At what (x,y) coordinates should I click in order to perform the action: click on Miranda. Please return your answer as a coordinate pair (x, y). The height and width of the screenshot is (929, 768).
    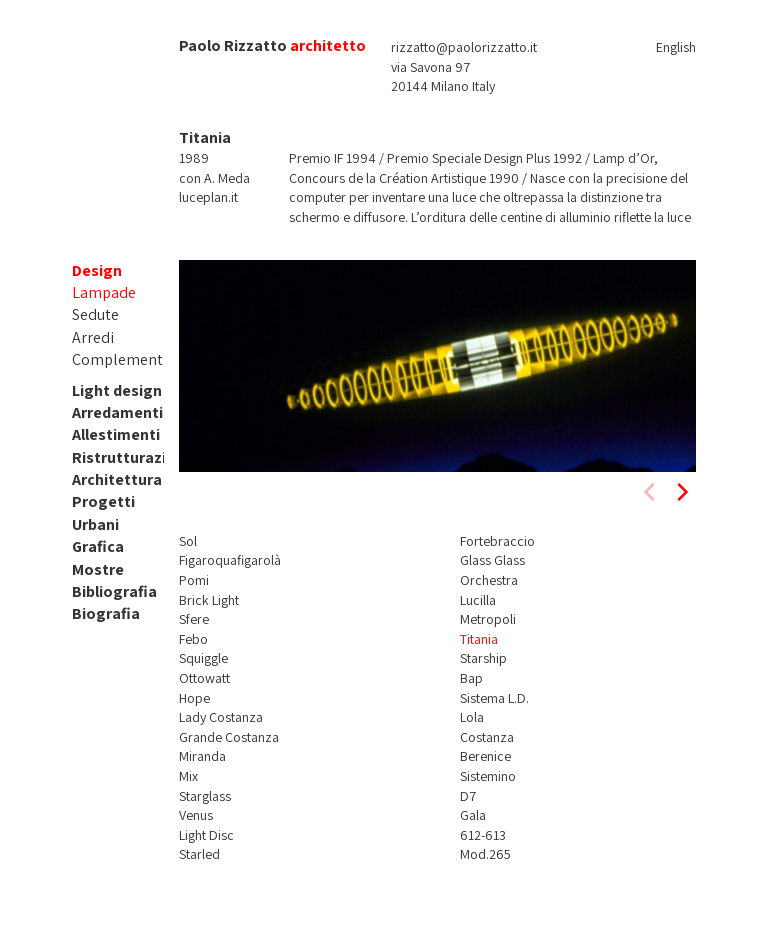
    Looking at the image, I should click on (202, 756).